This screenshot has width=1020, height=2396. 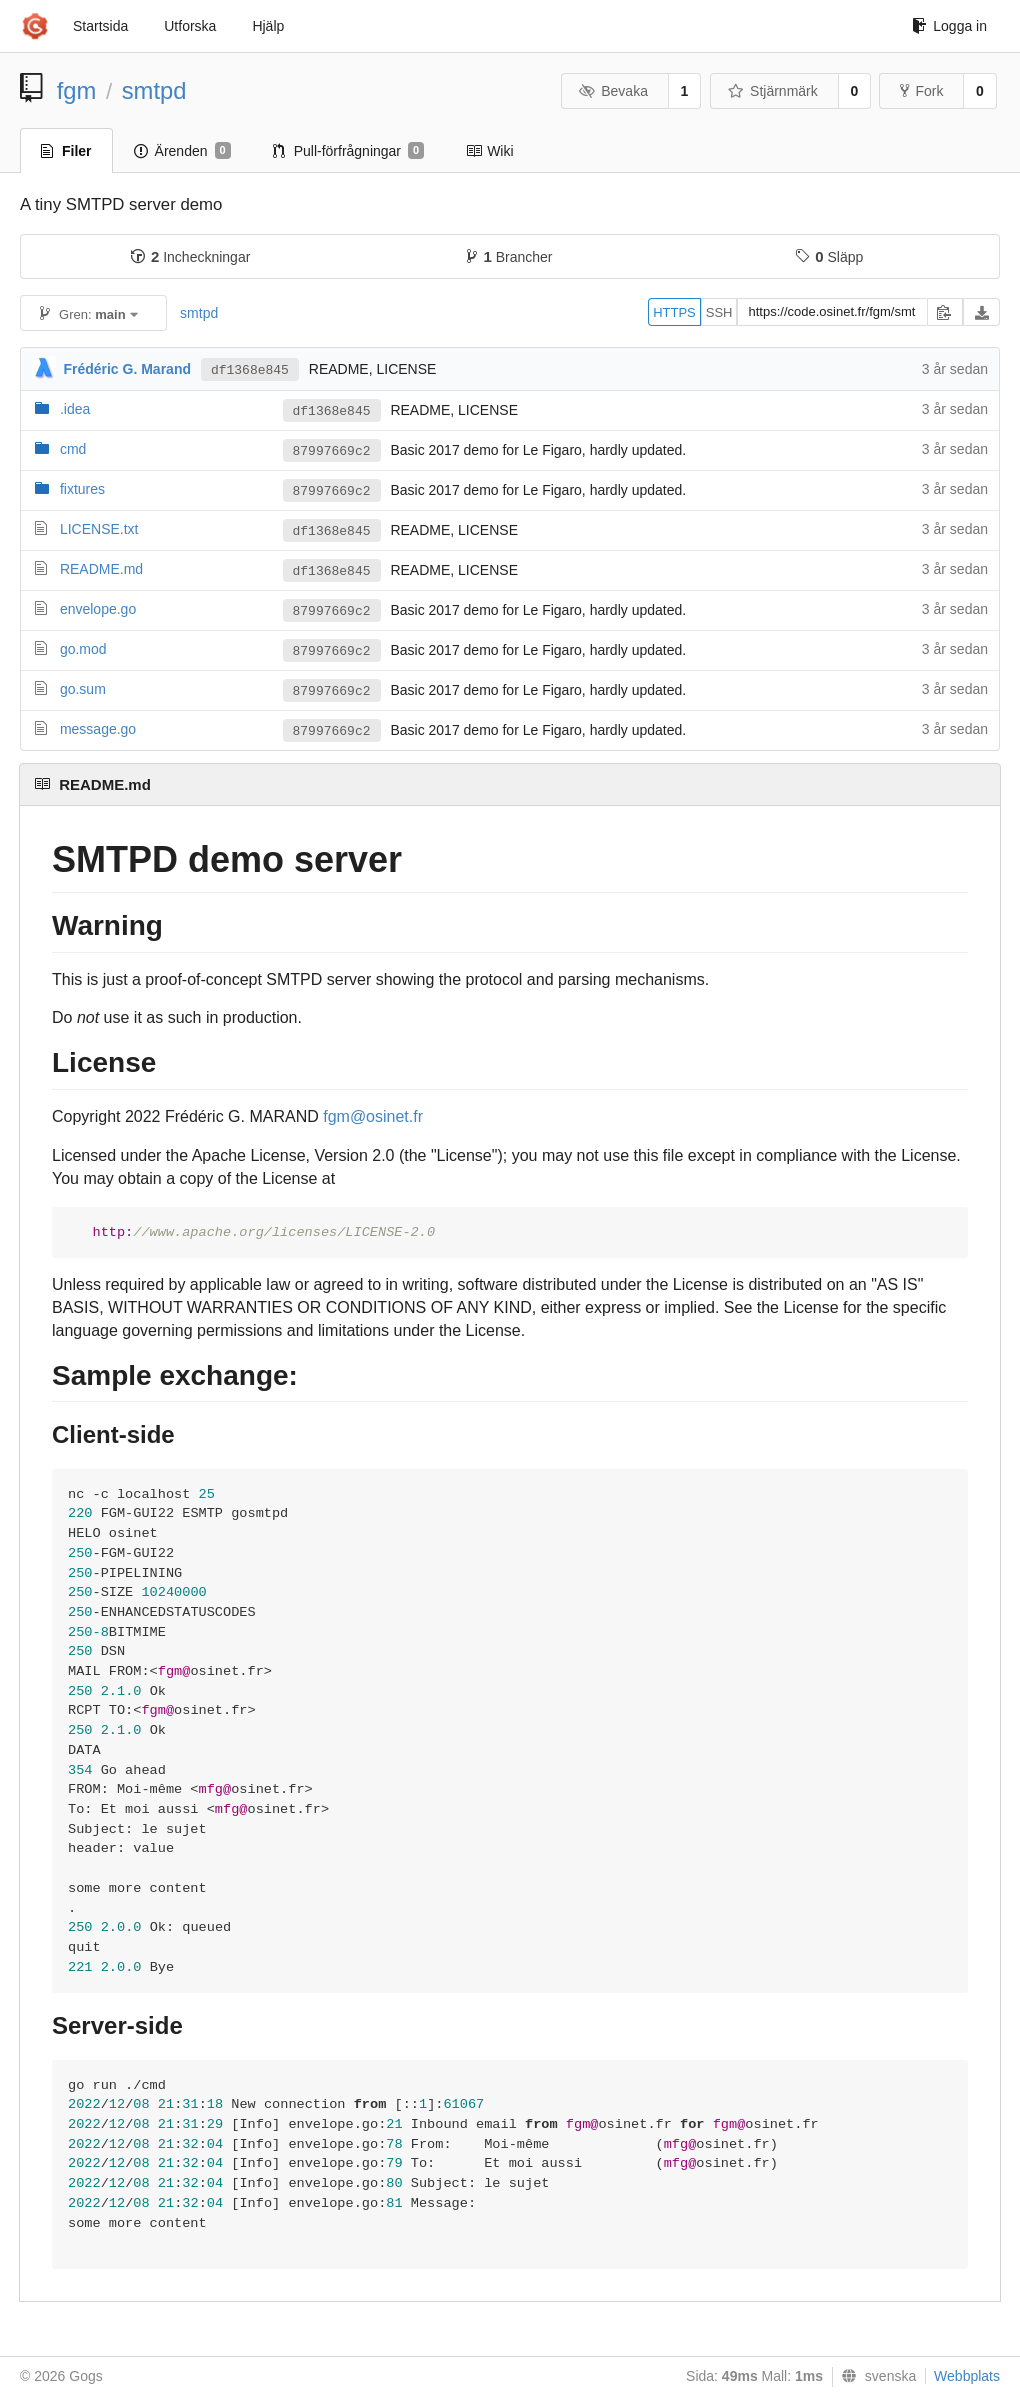 What do you see at coordinates (77, 90) in the screenshot?
I see `fgm` at bounding box center [77, 90].